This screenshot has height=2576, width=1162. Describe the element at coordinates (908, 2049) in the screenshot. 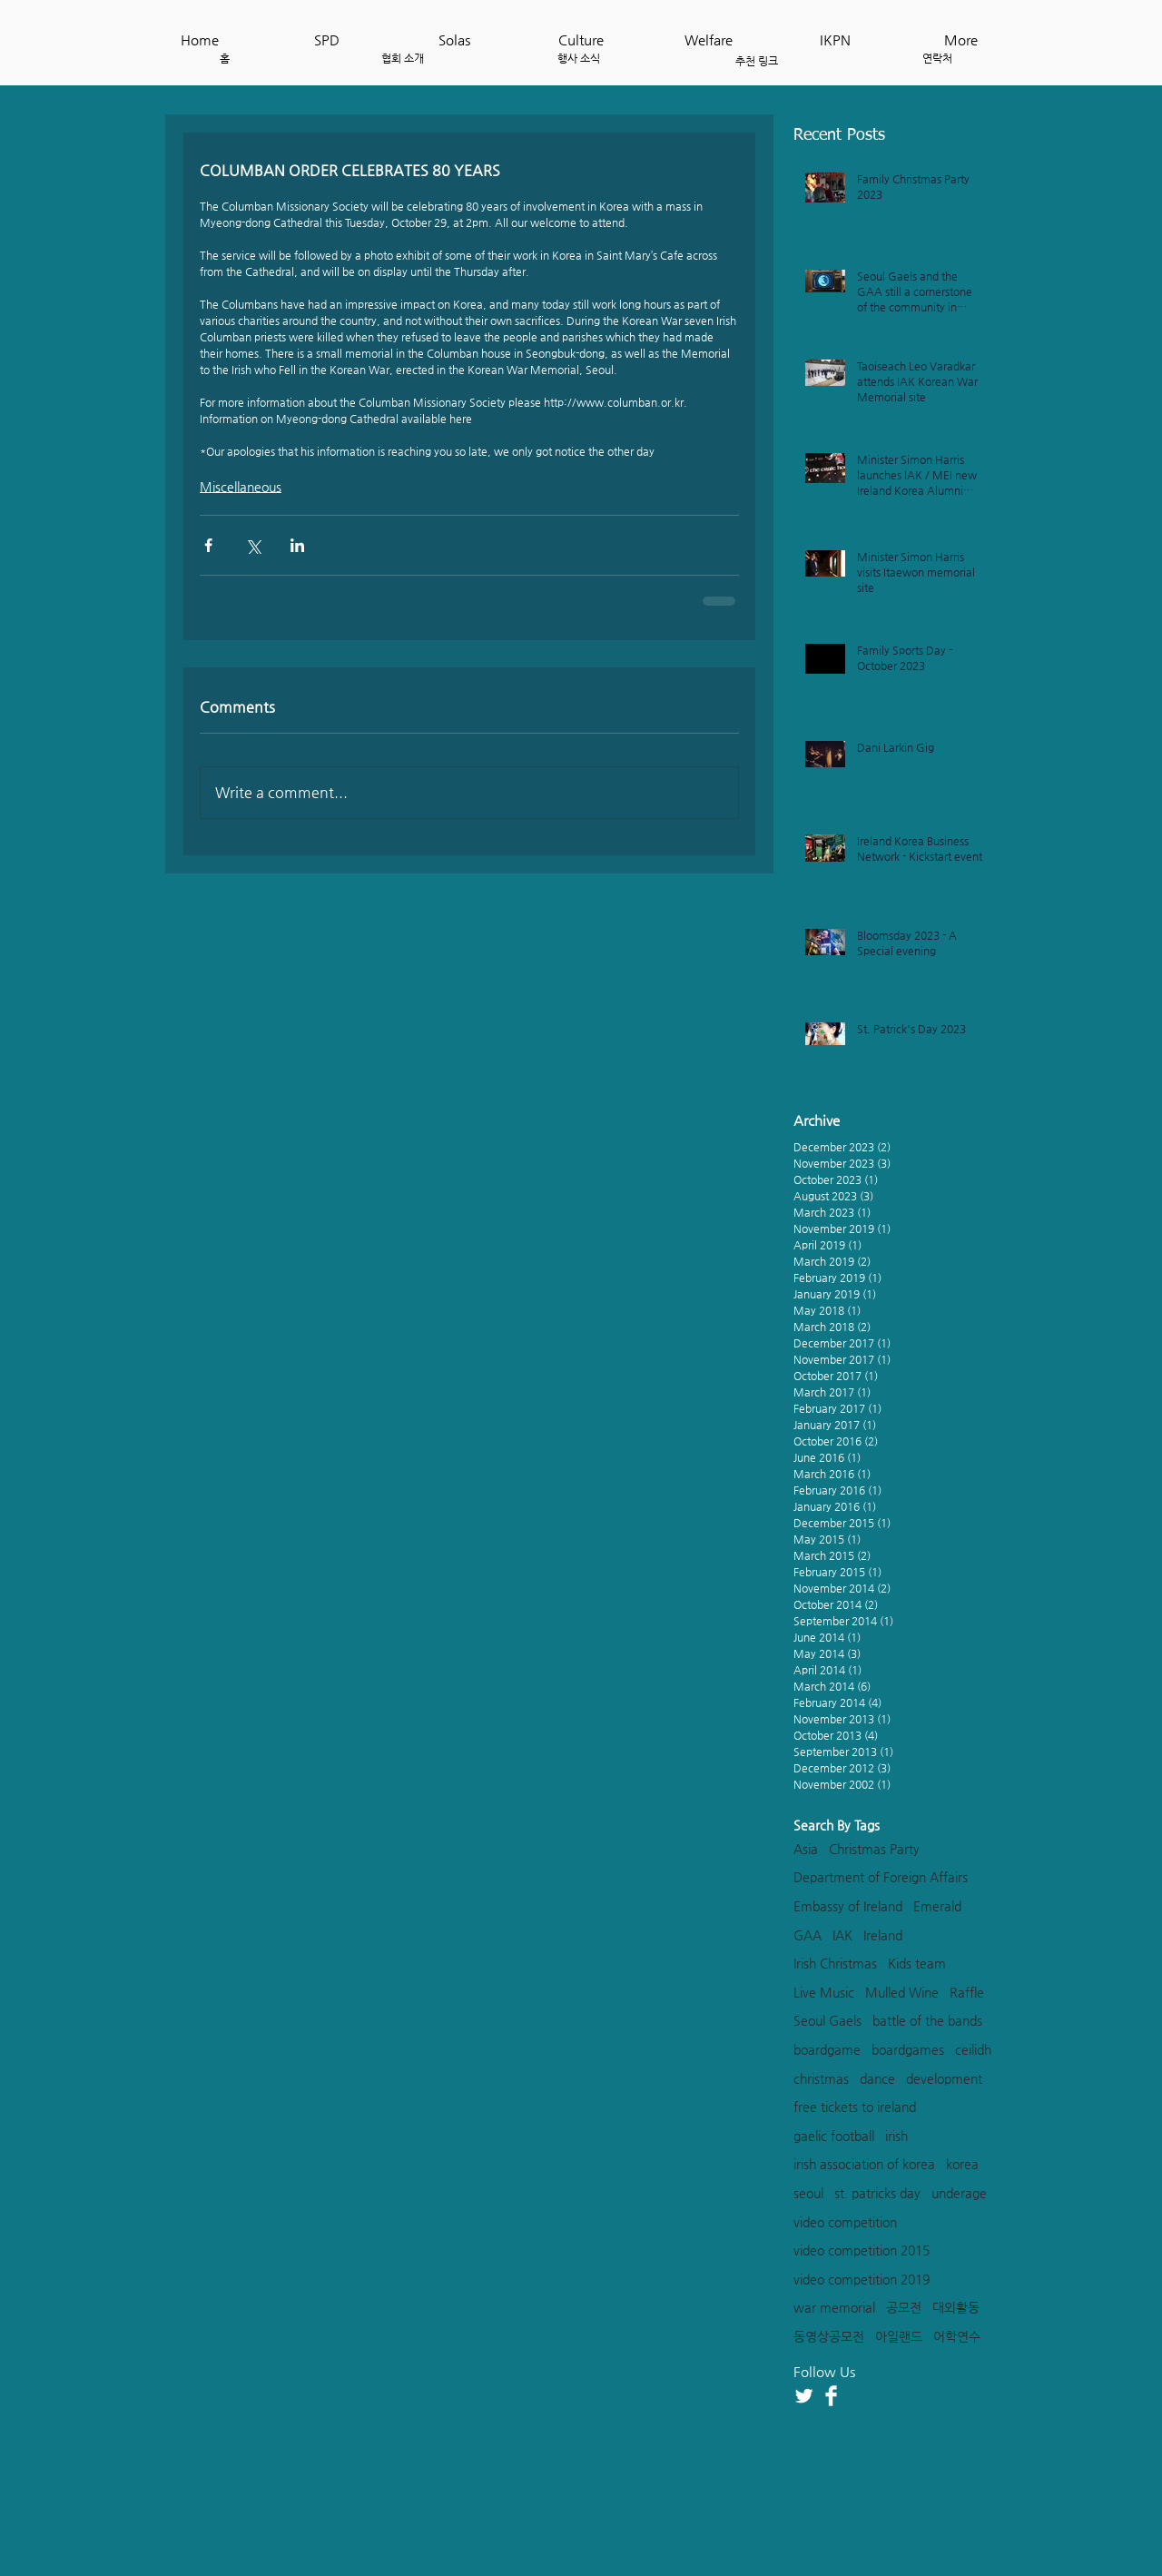

I see `boardgames` at that location.